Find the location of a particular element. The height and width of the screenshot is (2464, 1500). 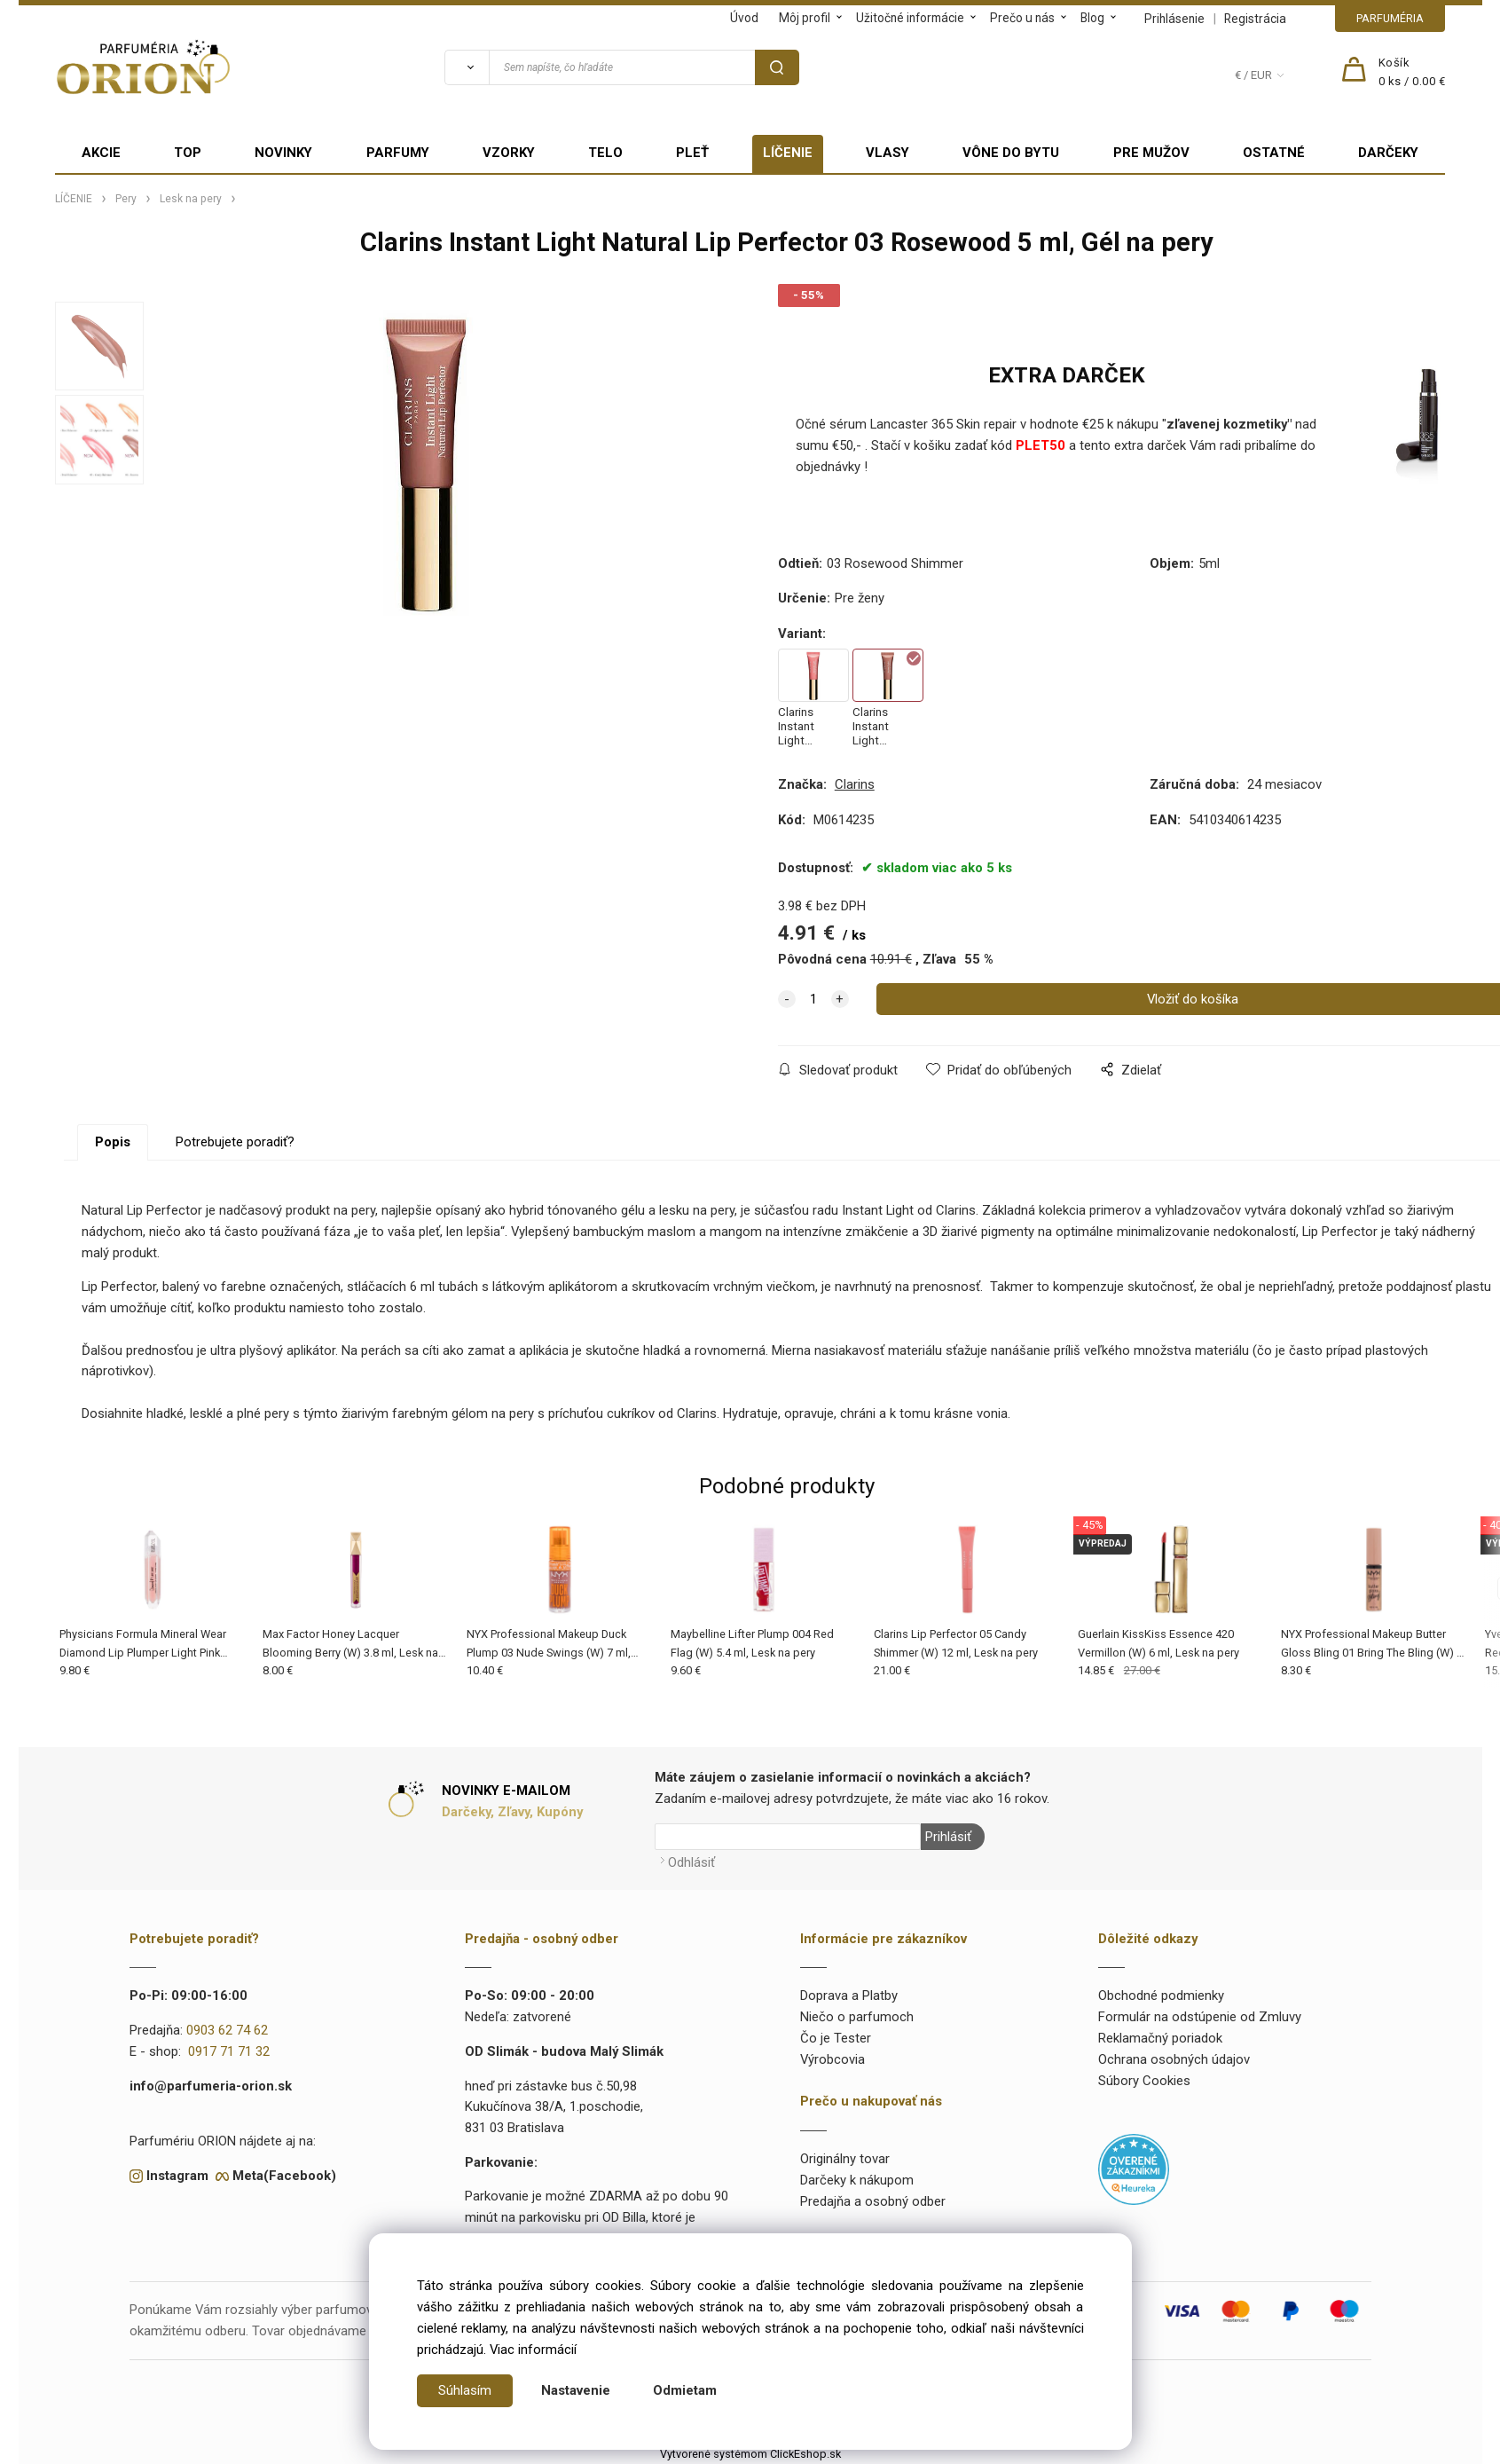

Lesk na pery is located at coordinates (191, 199).